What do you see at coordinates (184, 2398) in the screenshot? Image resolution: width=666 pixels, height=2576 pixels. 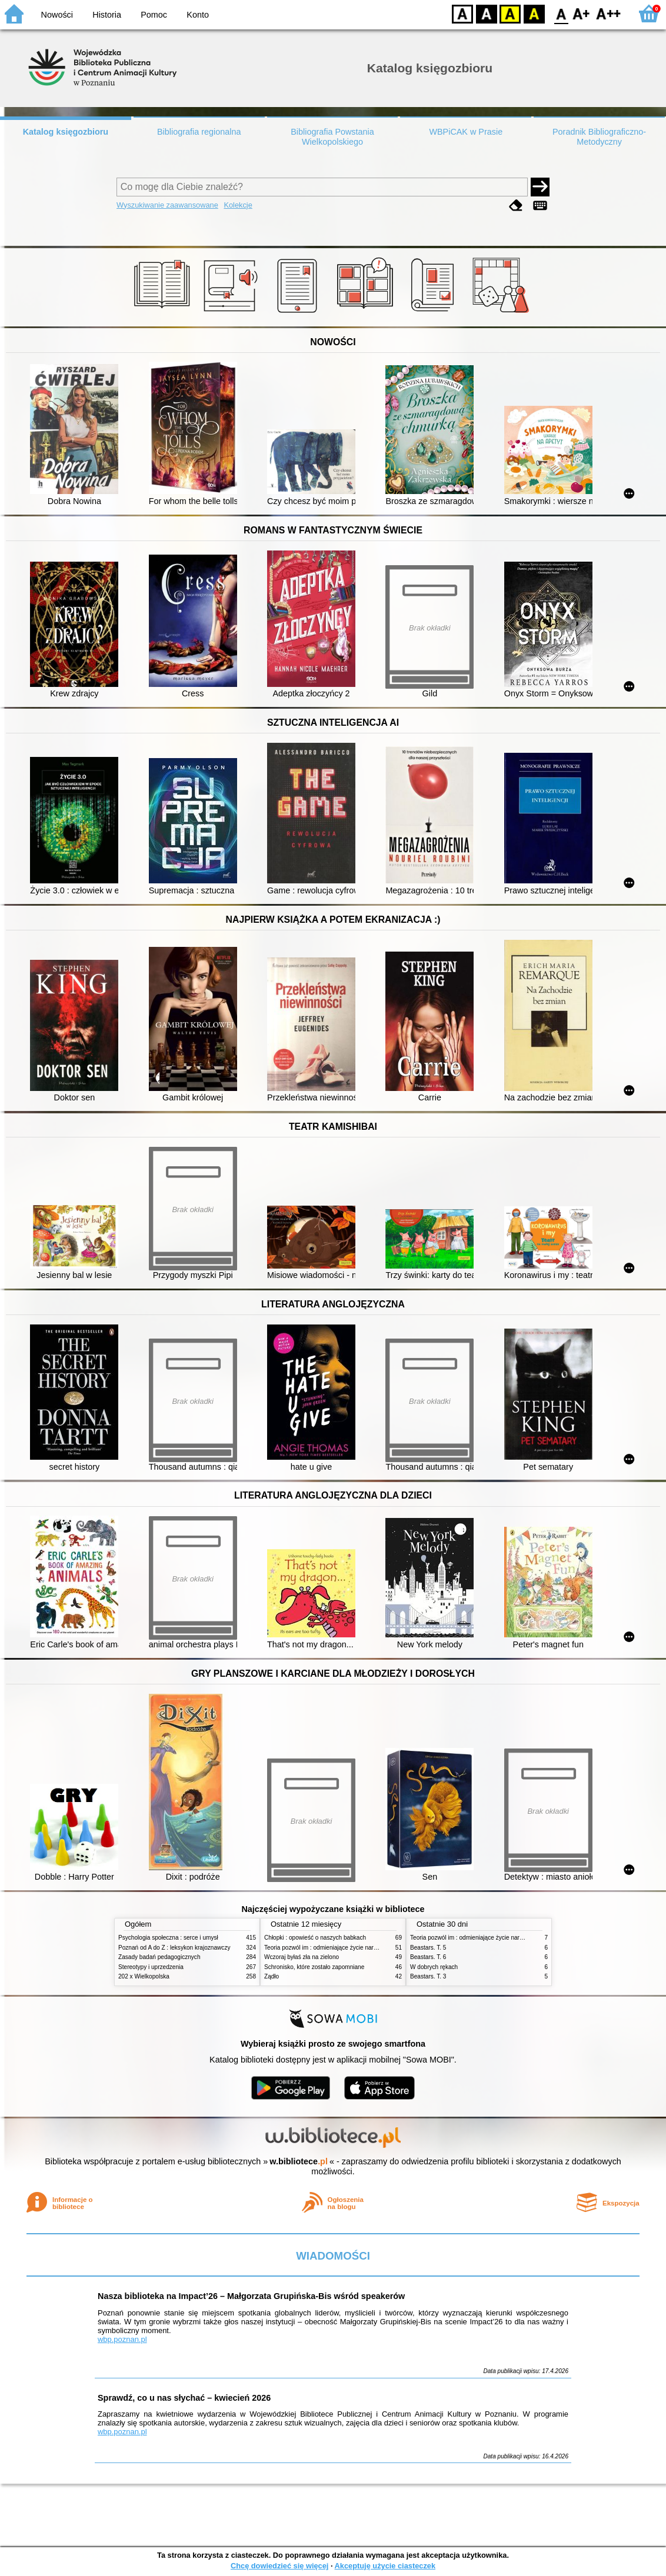 I see `Sprawdź, co u nas słychać – kwiecień 2026` at bounding box center [184, 2398].